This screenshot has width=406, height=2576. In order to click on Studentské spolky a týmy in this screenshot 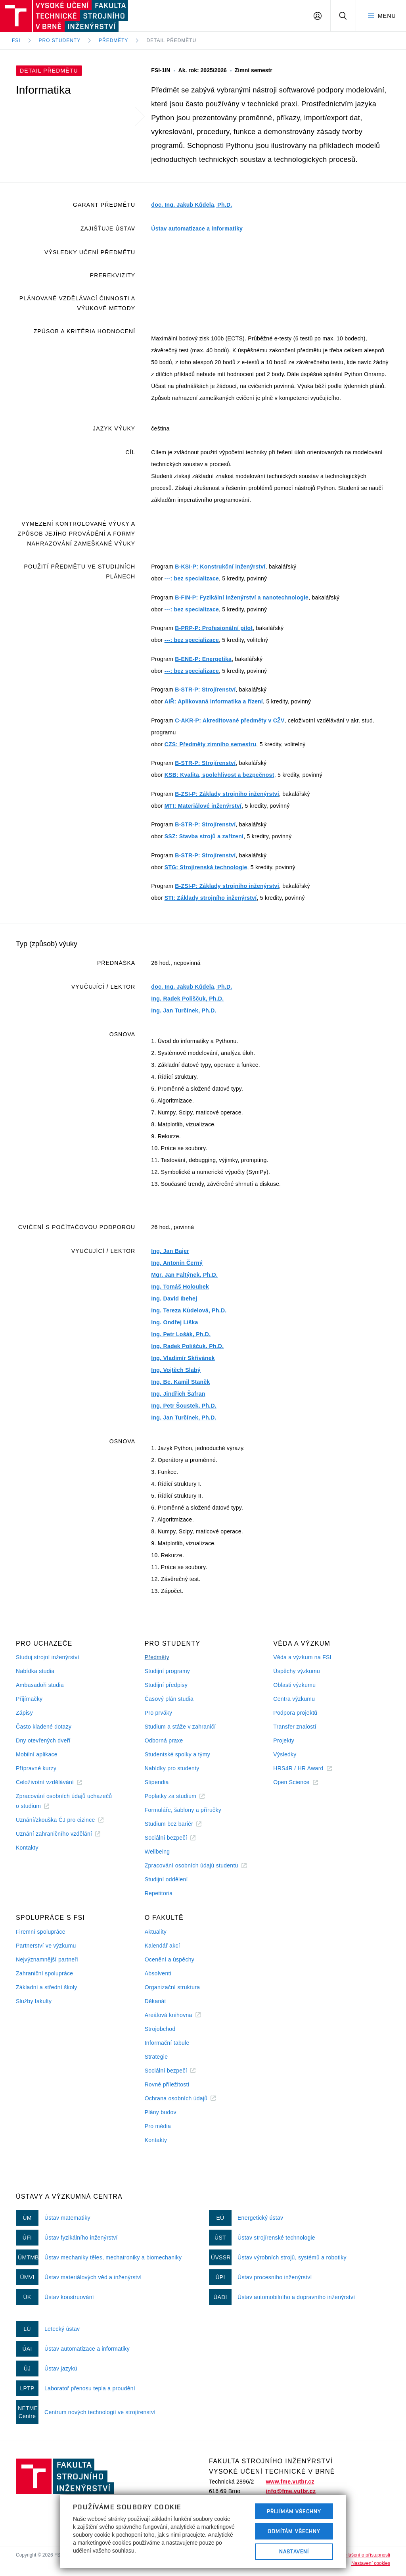, I will do `click(177, 1754)`.